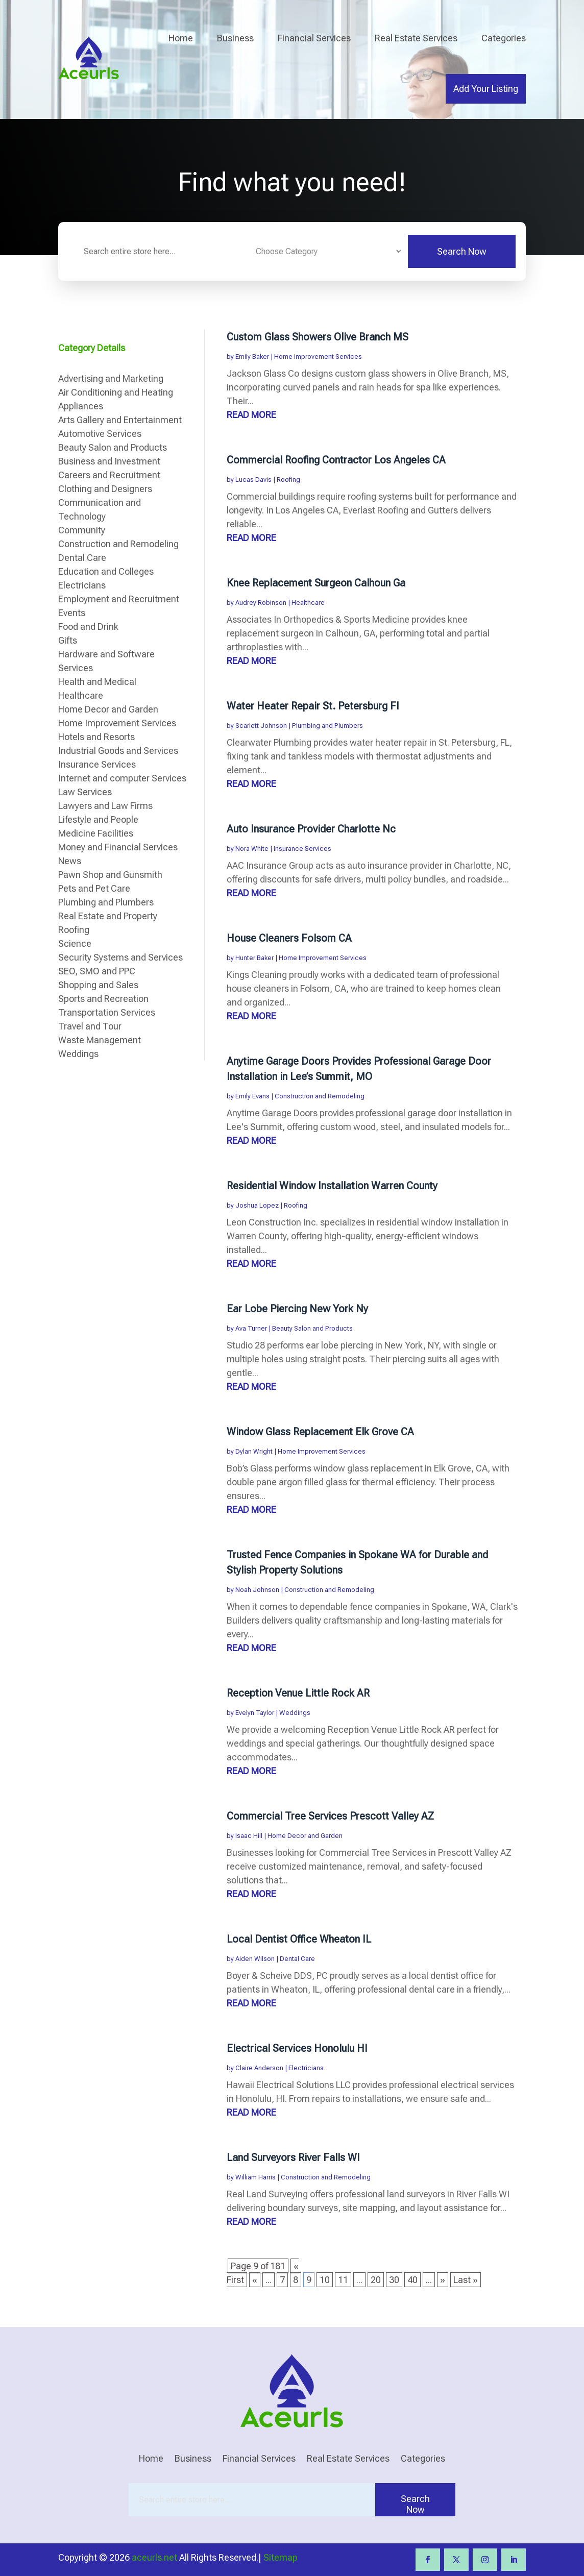 This screenshot has height=2576, width=584. I want to click on Scarlett Johnson, so click(261, 725).